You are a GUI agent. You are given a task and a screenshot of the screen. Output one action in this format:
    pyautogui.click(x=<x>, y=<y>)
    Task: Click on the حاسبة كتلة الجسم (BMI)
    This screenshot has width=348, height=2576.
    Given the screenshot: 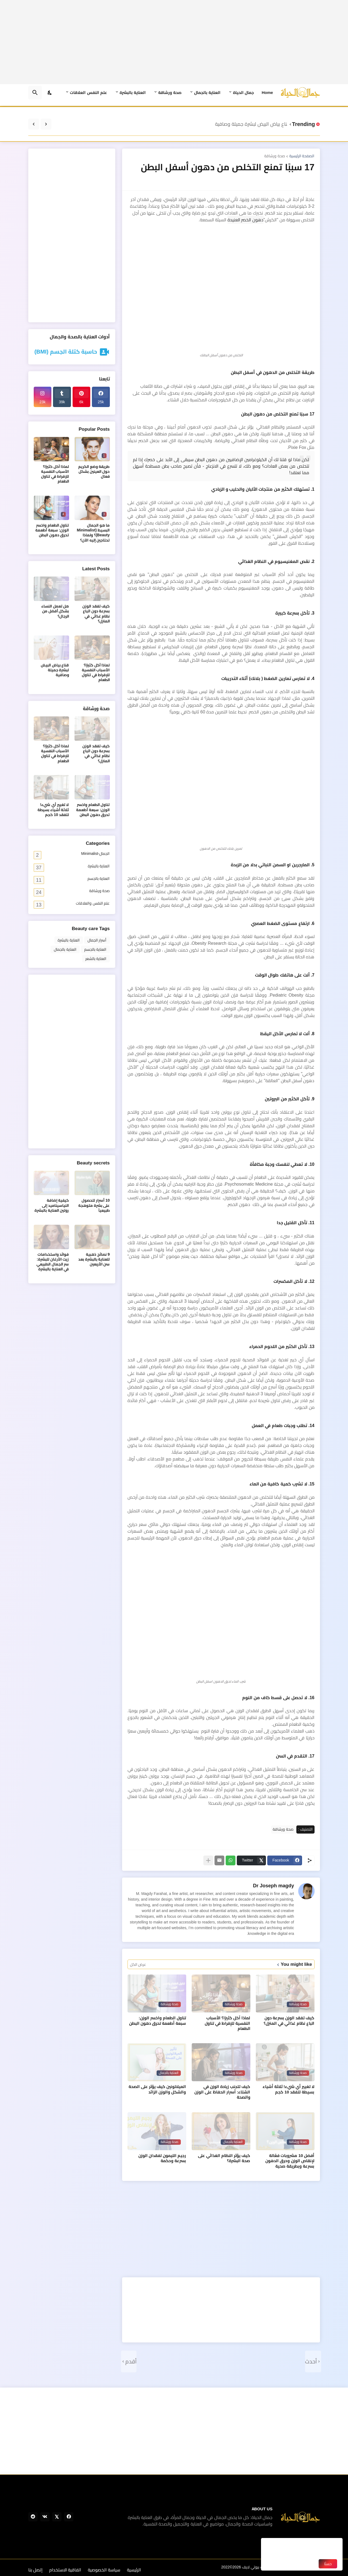 What is the action you would take?
    pyautogui.click(x=65, y=351)
    